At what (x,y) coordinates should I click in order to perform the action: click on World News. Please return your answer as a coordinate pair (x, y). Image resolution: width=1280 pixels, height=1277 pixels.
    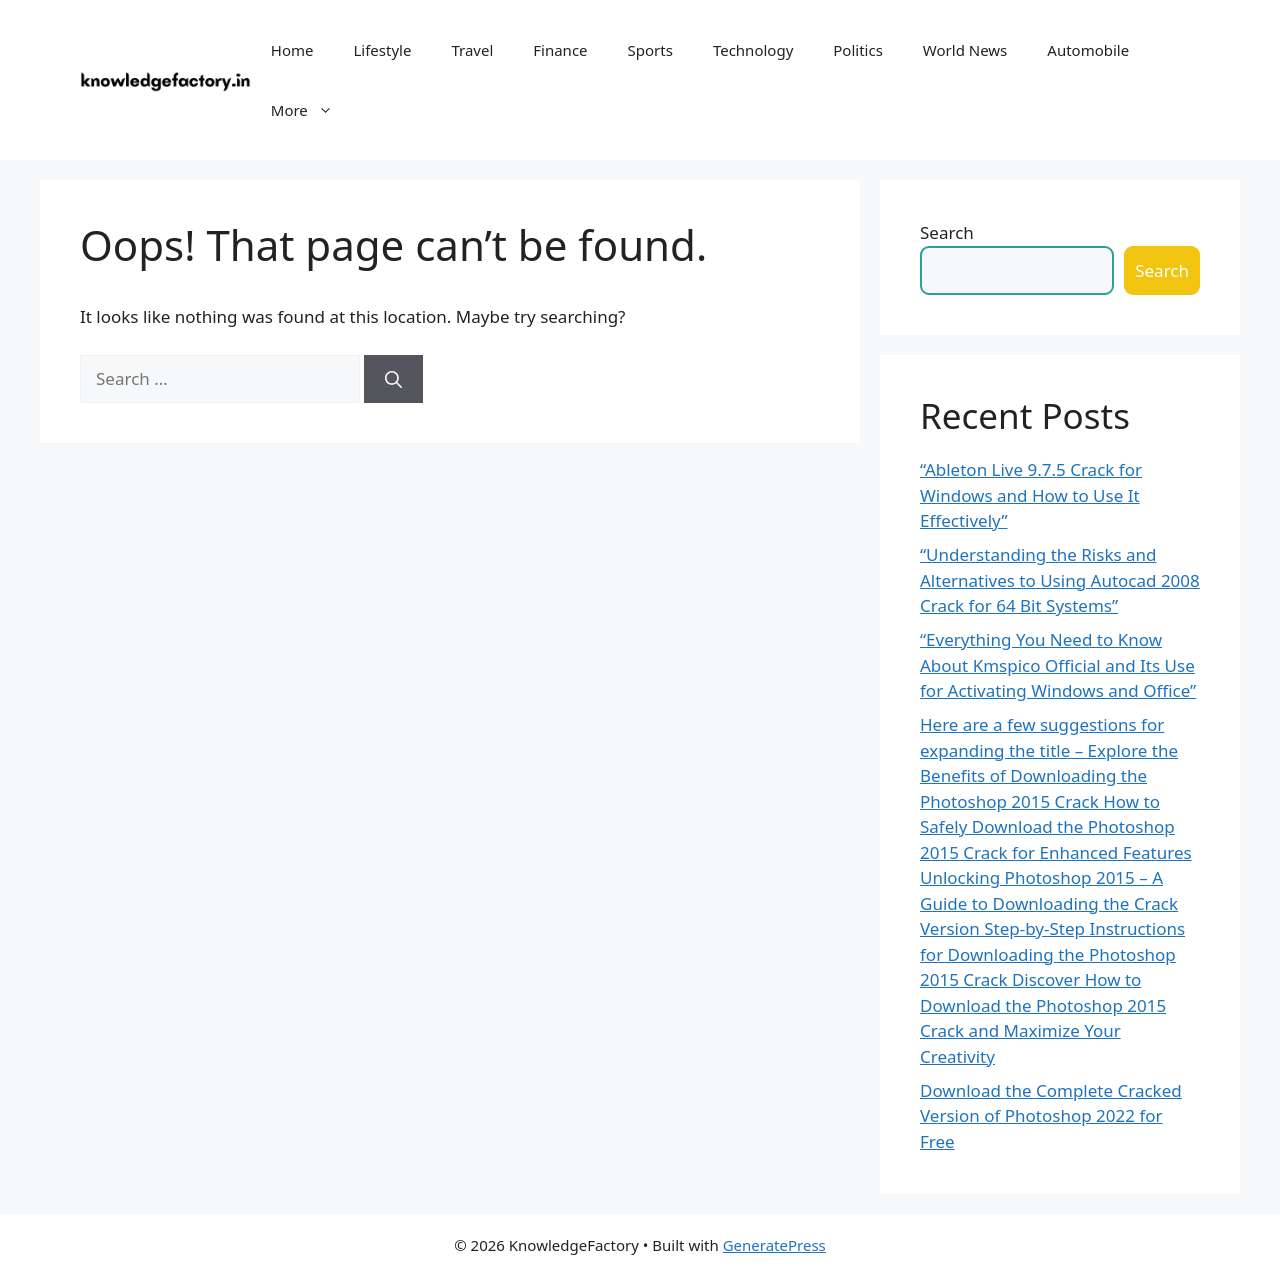
    Looking at the image, I should click on (965, 50).